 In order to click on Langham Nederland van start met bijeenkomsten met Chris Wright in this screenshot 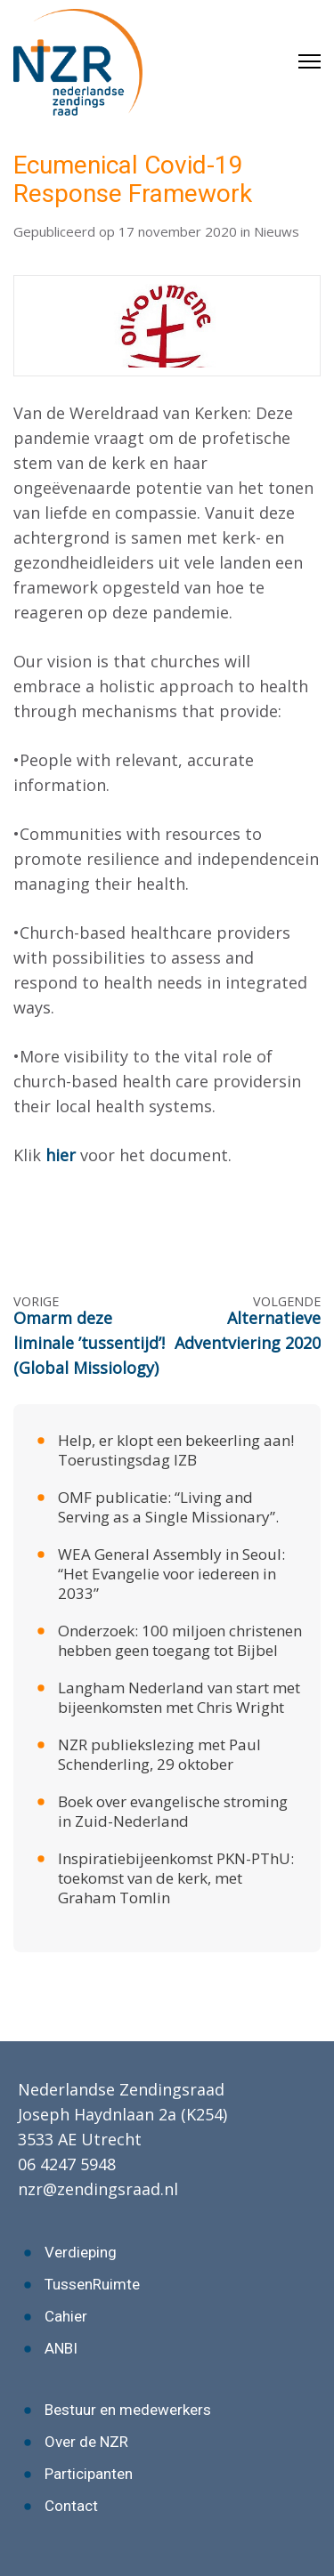, I will do `click(179, 1697)`.